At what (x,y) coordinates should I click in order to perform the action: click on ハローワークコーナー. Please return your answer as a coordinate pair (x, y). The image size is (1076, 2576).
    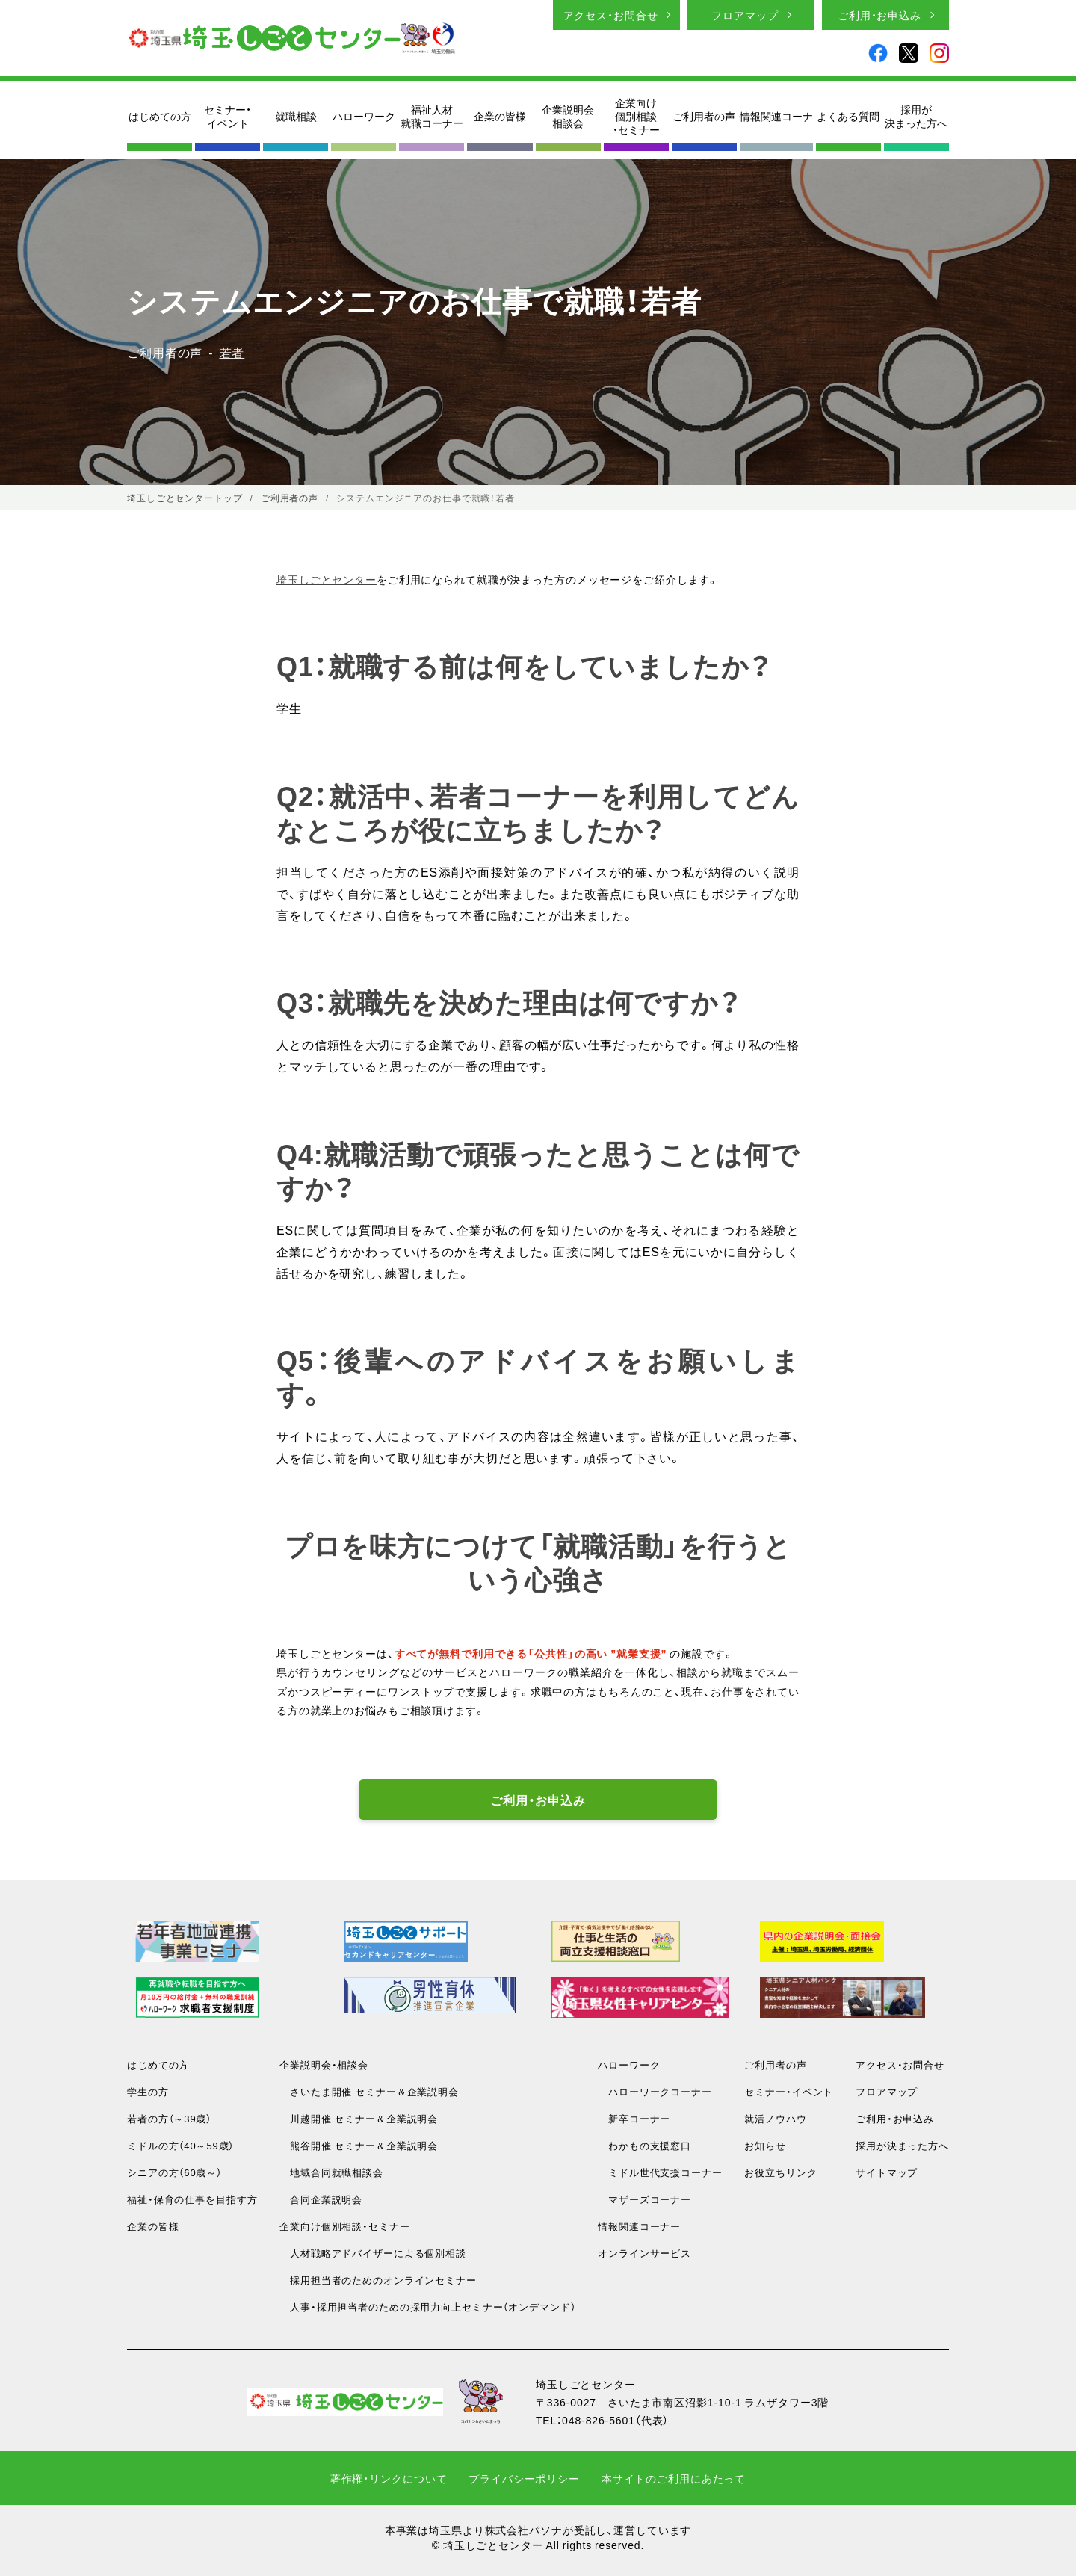
    Looking at the image, I should click on (655, 2091).